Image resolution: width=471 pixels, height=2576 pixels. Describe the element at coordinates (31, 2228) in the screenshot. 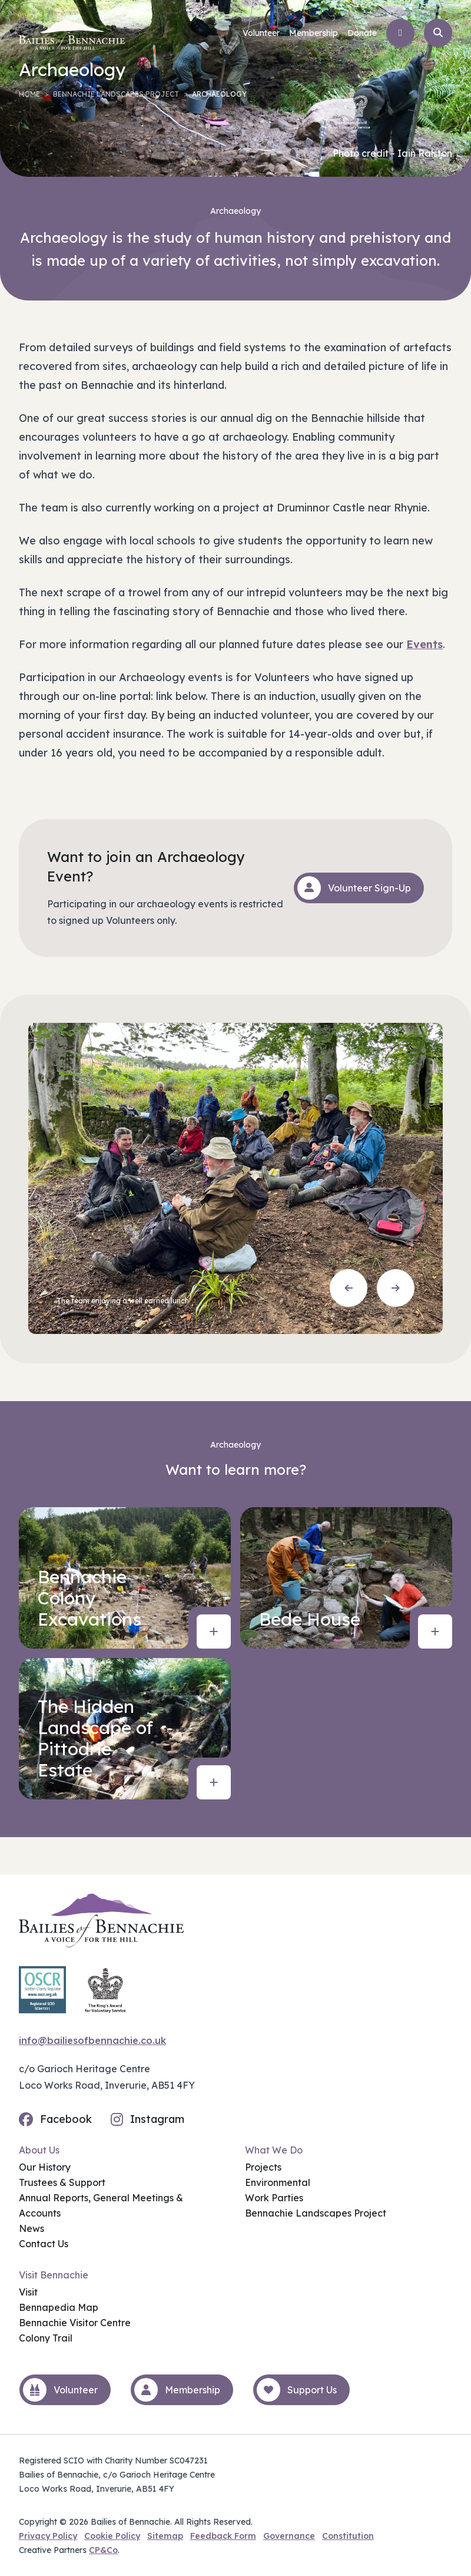

I see `News` at that location.